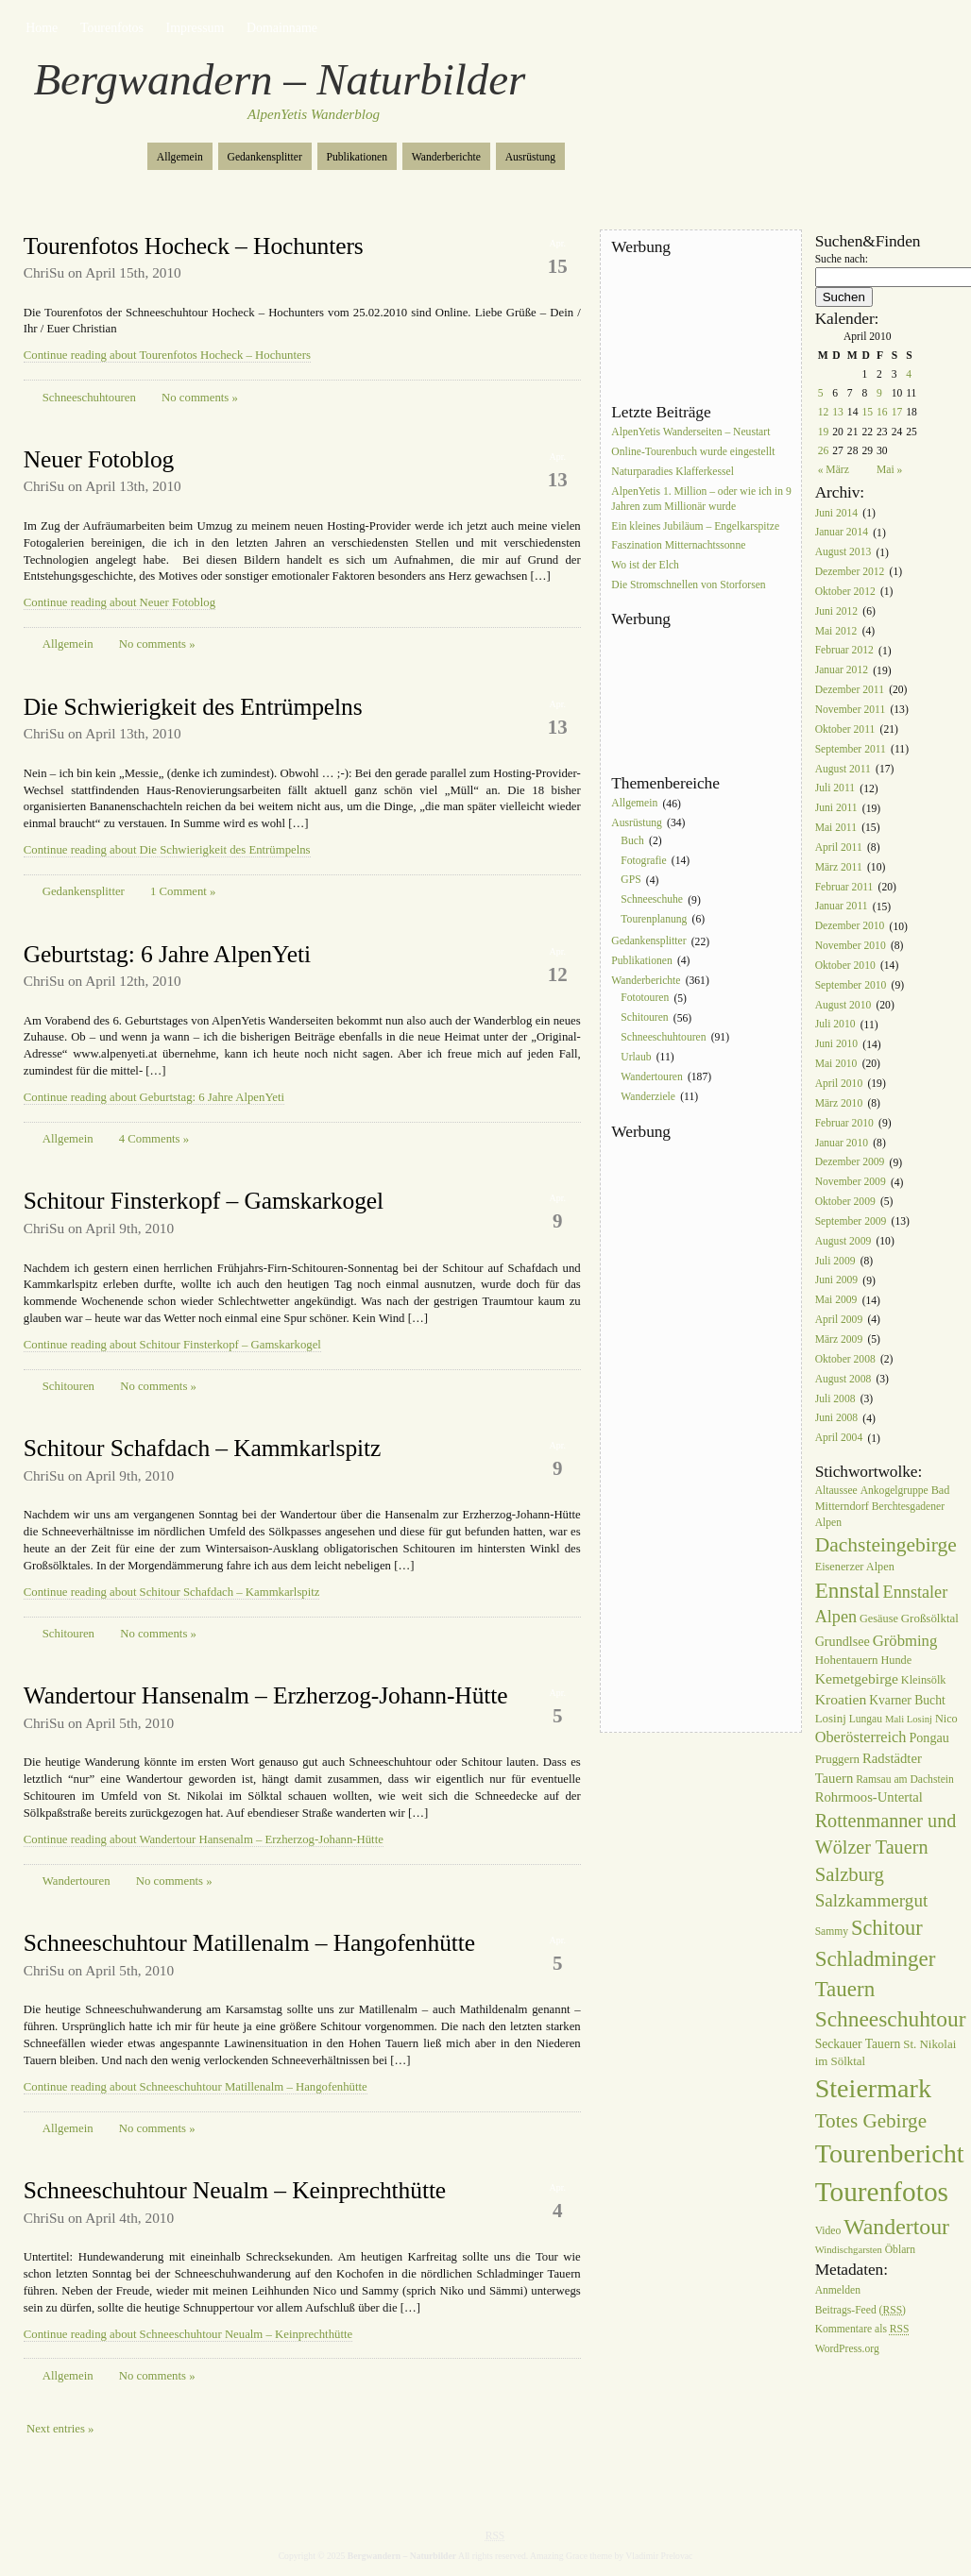  What do you see at coordinates (845, 965) in the screenshot?
I see `Oktober 2010` at bounding box center [845, 965].